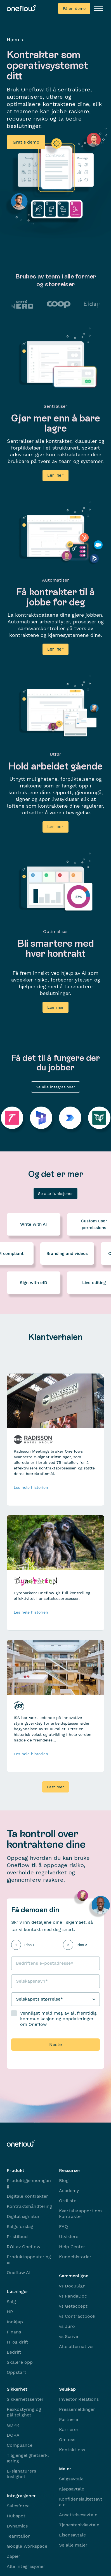 This screenshot has width=111, height=2576. I want to click on Kjøpsavtale, so click(71, 2488).